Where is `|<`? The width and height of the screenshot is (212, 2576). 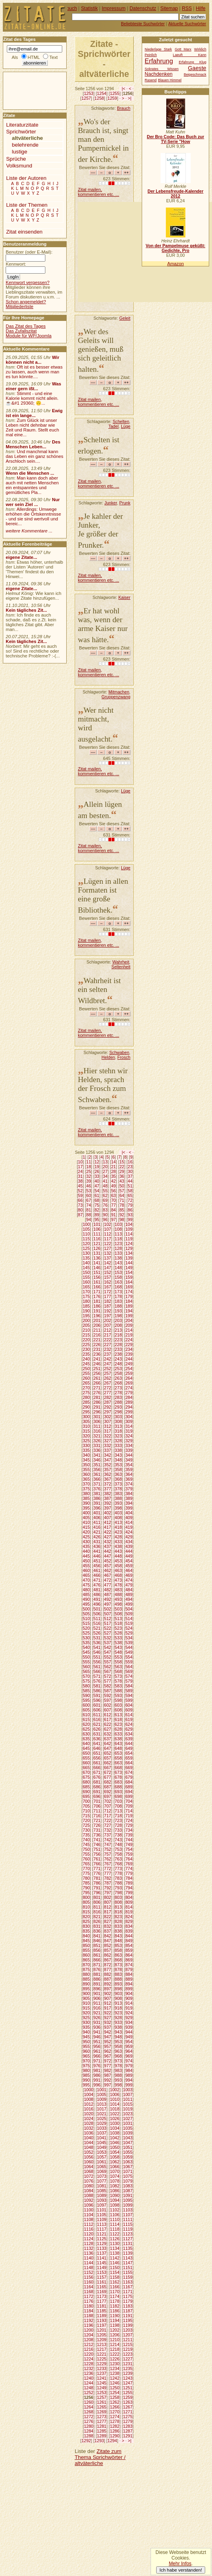 |< is located at coordinates (123, 88).